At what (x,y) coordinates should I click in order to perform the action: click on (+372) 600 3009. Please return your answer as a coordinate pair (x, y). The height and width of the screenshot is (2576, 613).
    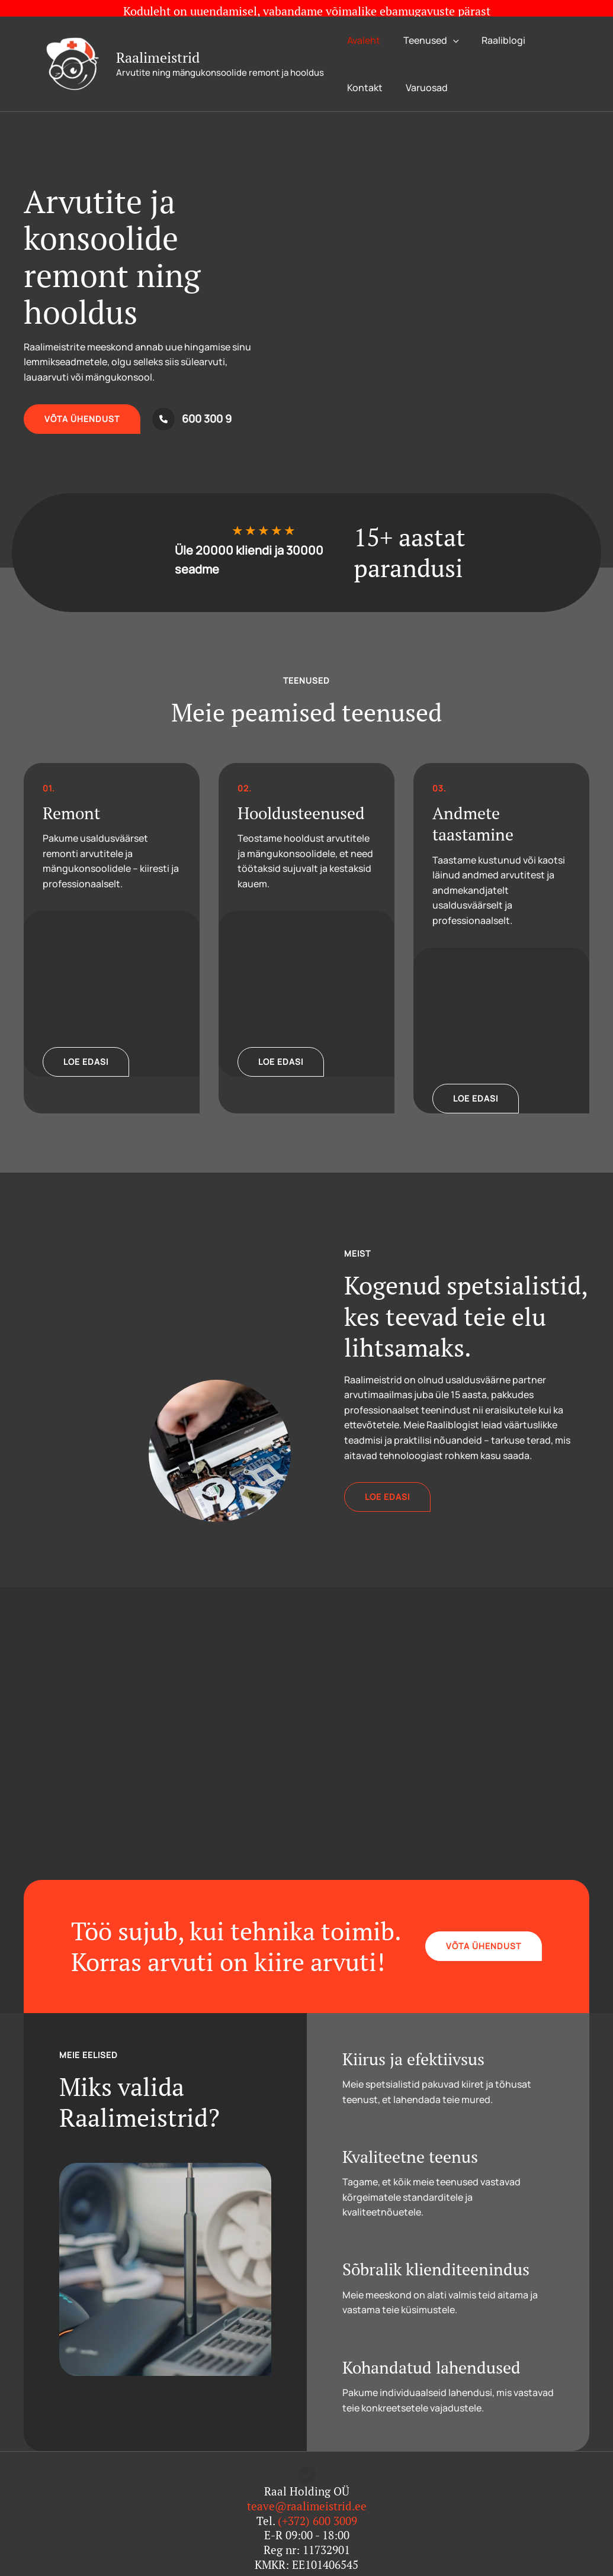
    Looking at the image, I should click on (317, 2504).